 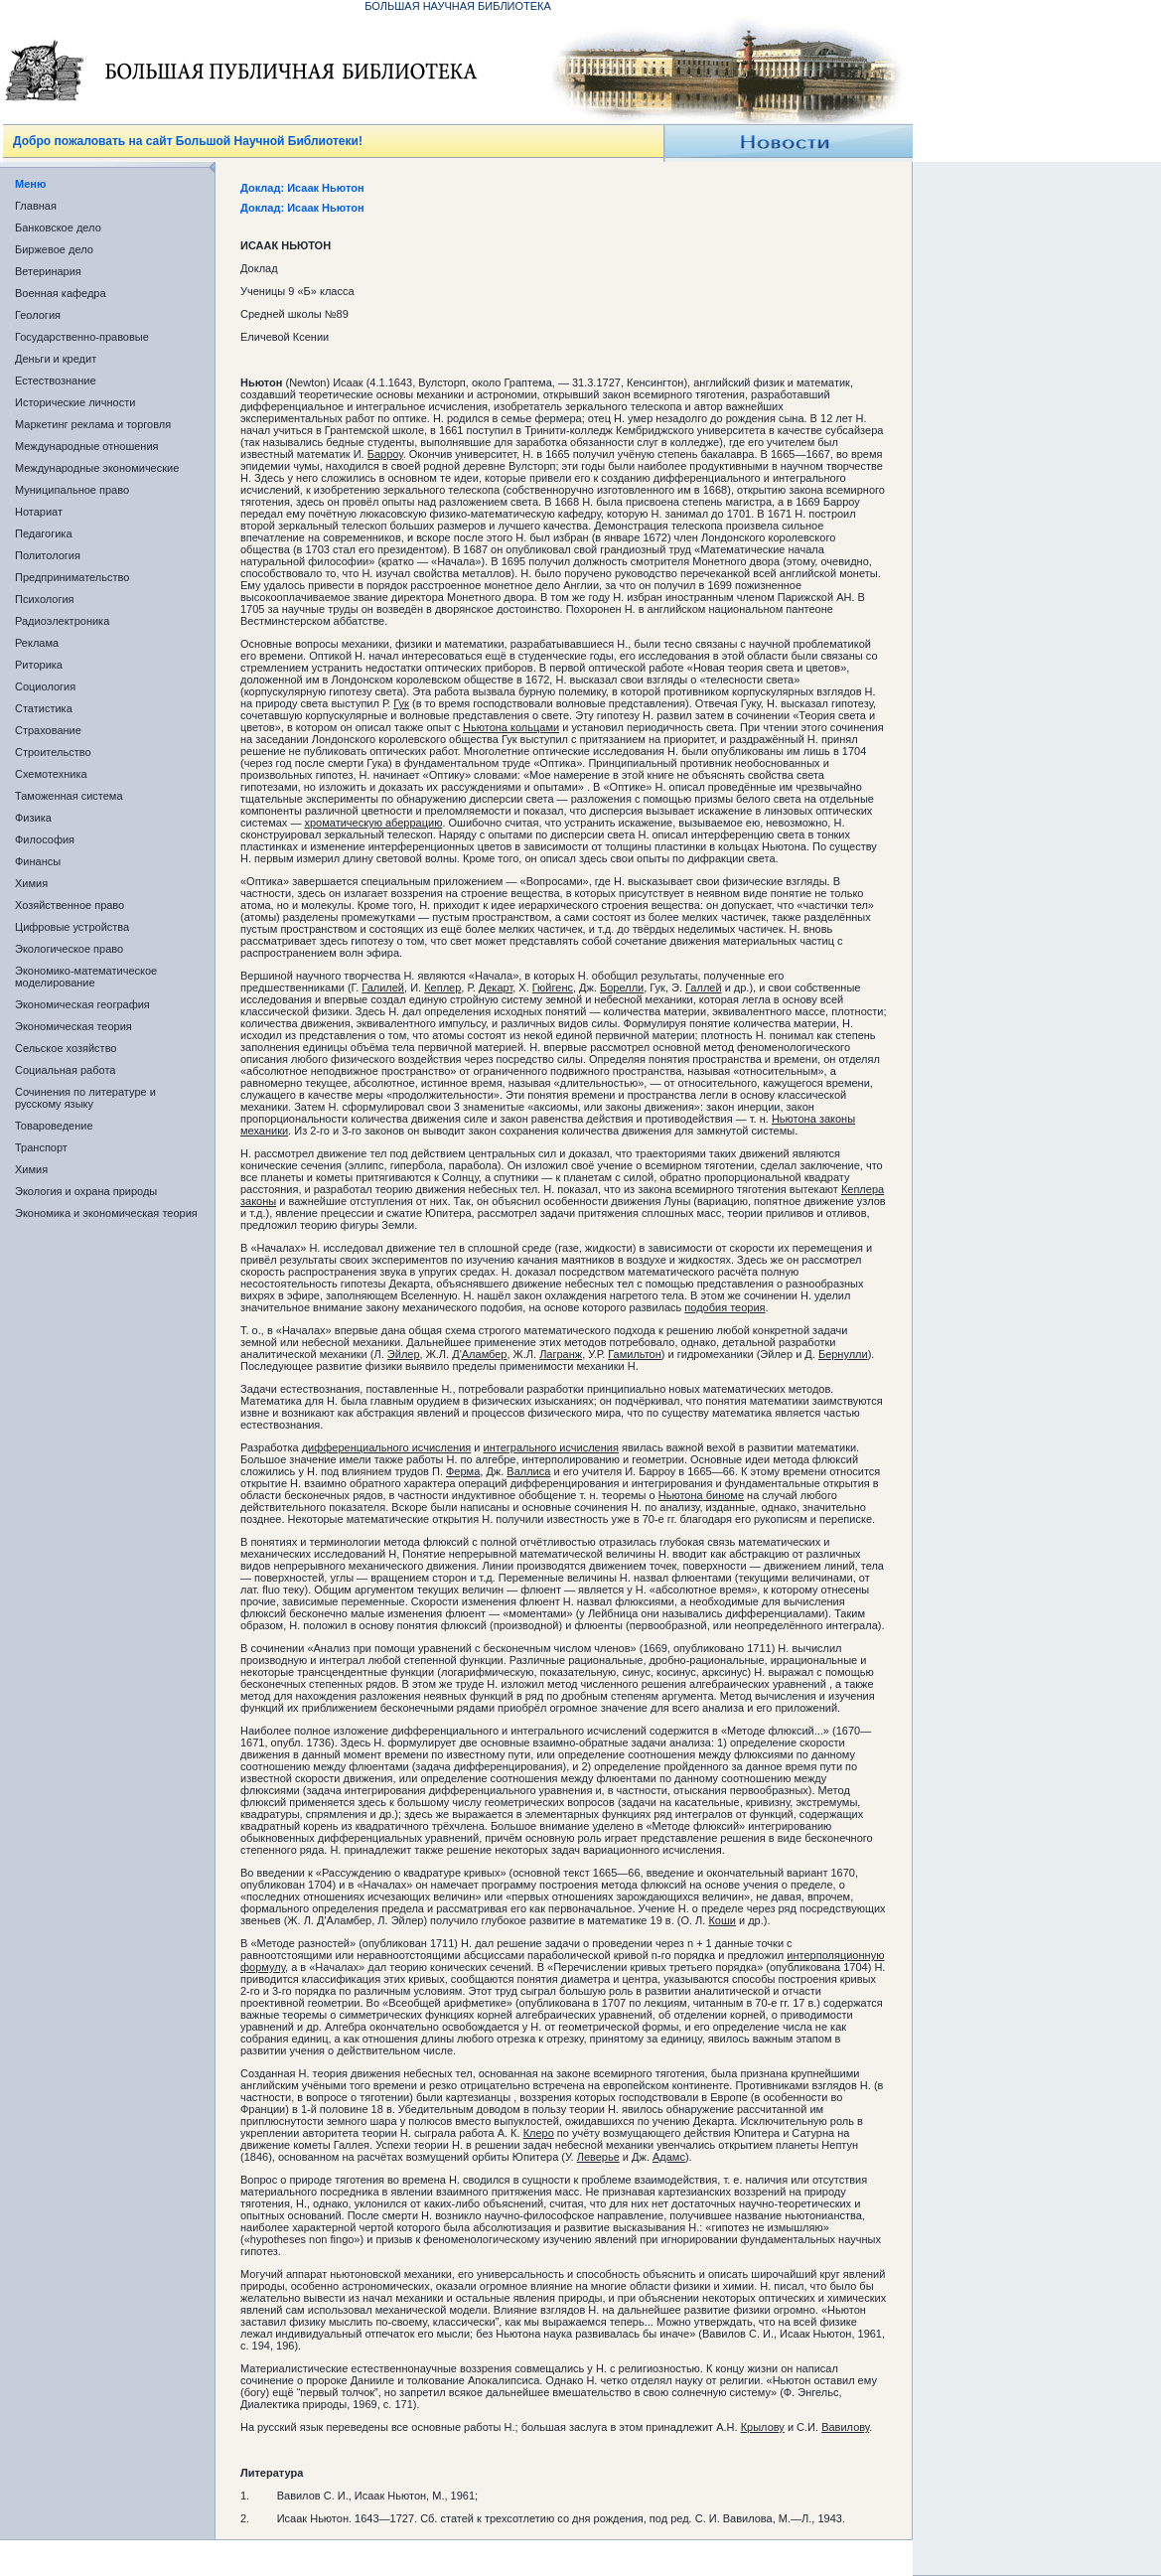 What do you see at coordinates (60, 293) in the screenshot?
I see `Военная кафедра` at bounding box center [60, 293].